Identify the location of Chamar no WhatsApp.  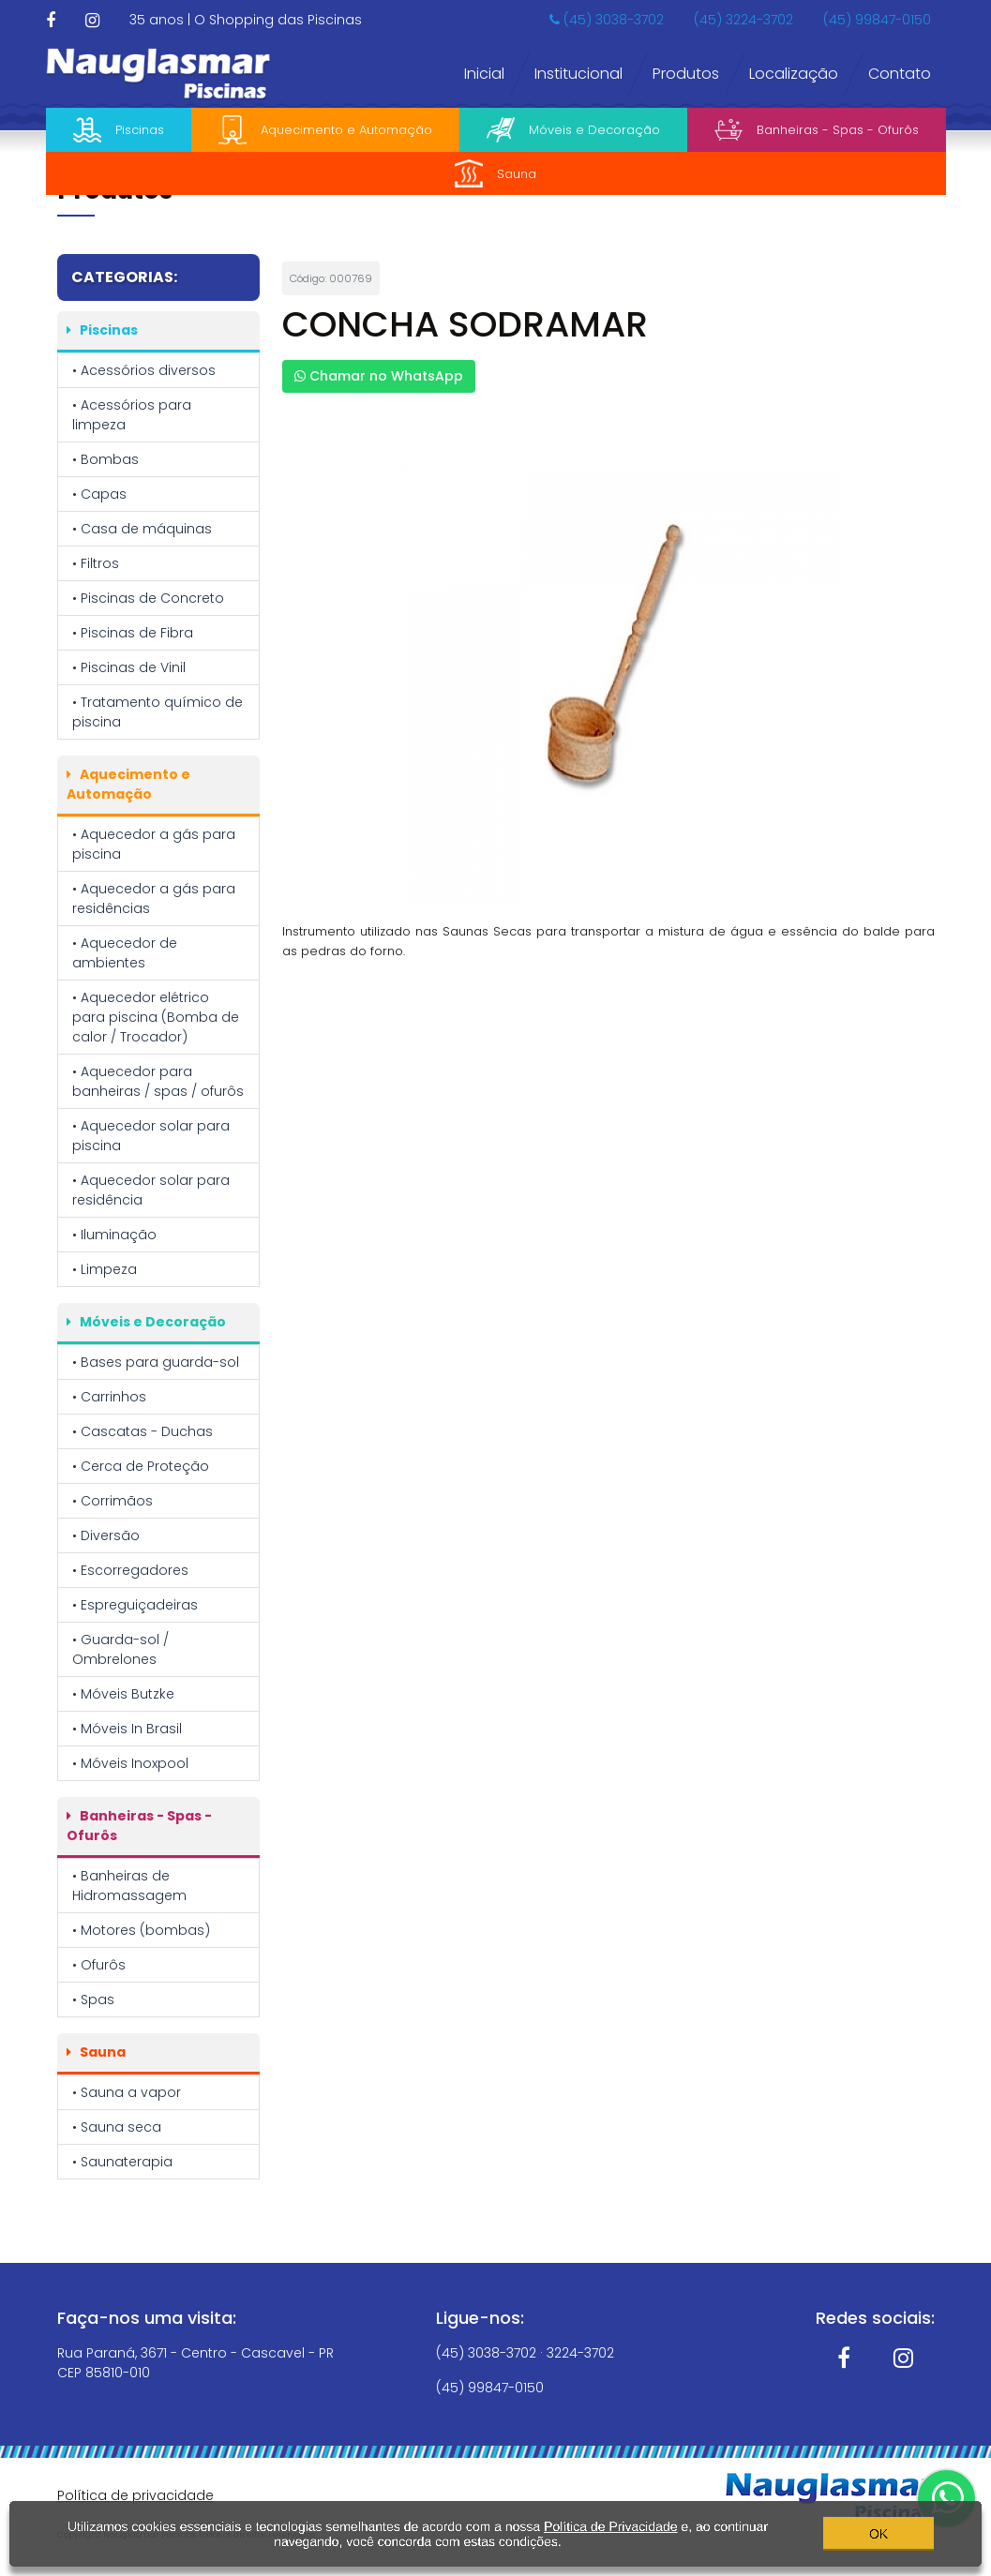
(378, 376).